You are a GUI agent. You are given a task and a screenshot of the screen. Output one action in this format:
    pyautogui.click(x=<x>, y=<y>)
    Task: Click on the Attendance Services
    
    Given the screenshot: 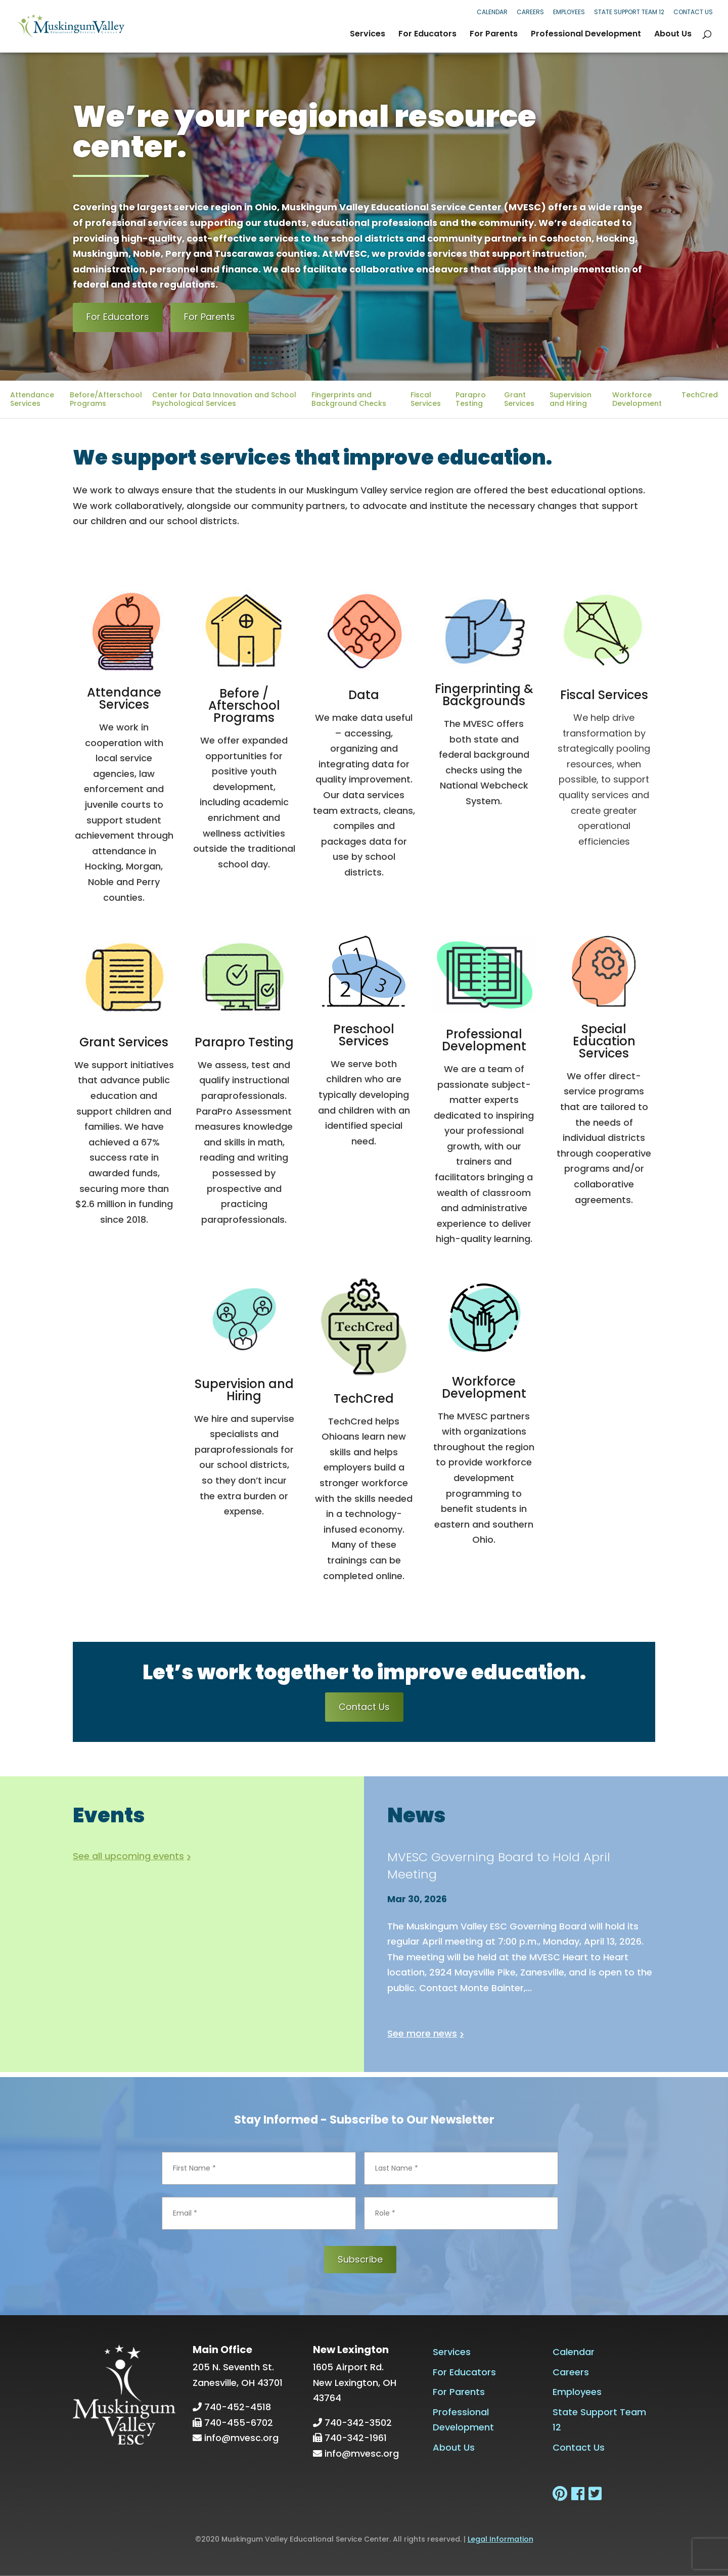 What is the action you would take?
    pyautogui.click(x=32, y=399)
    